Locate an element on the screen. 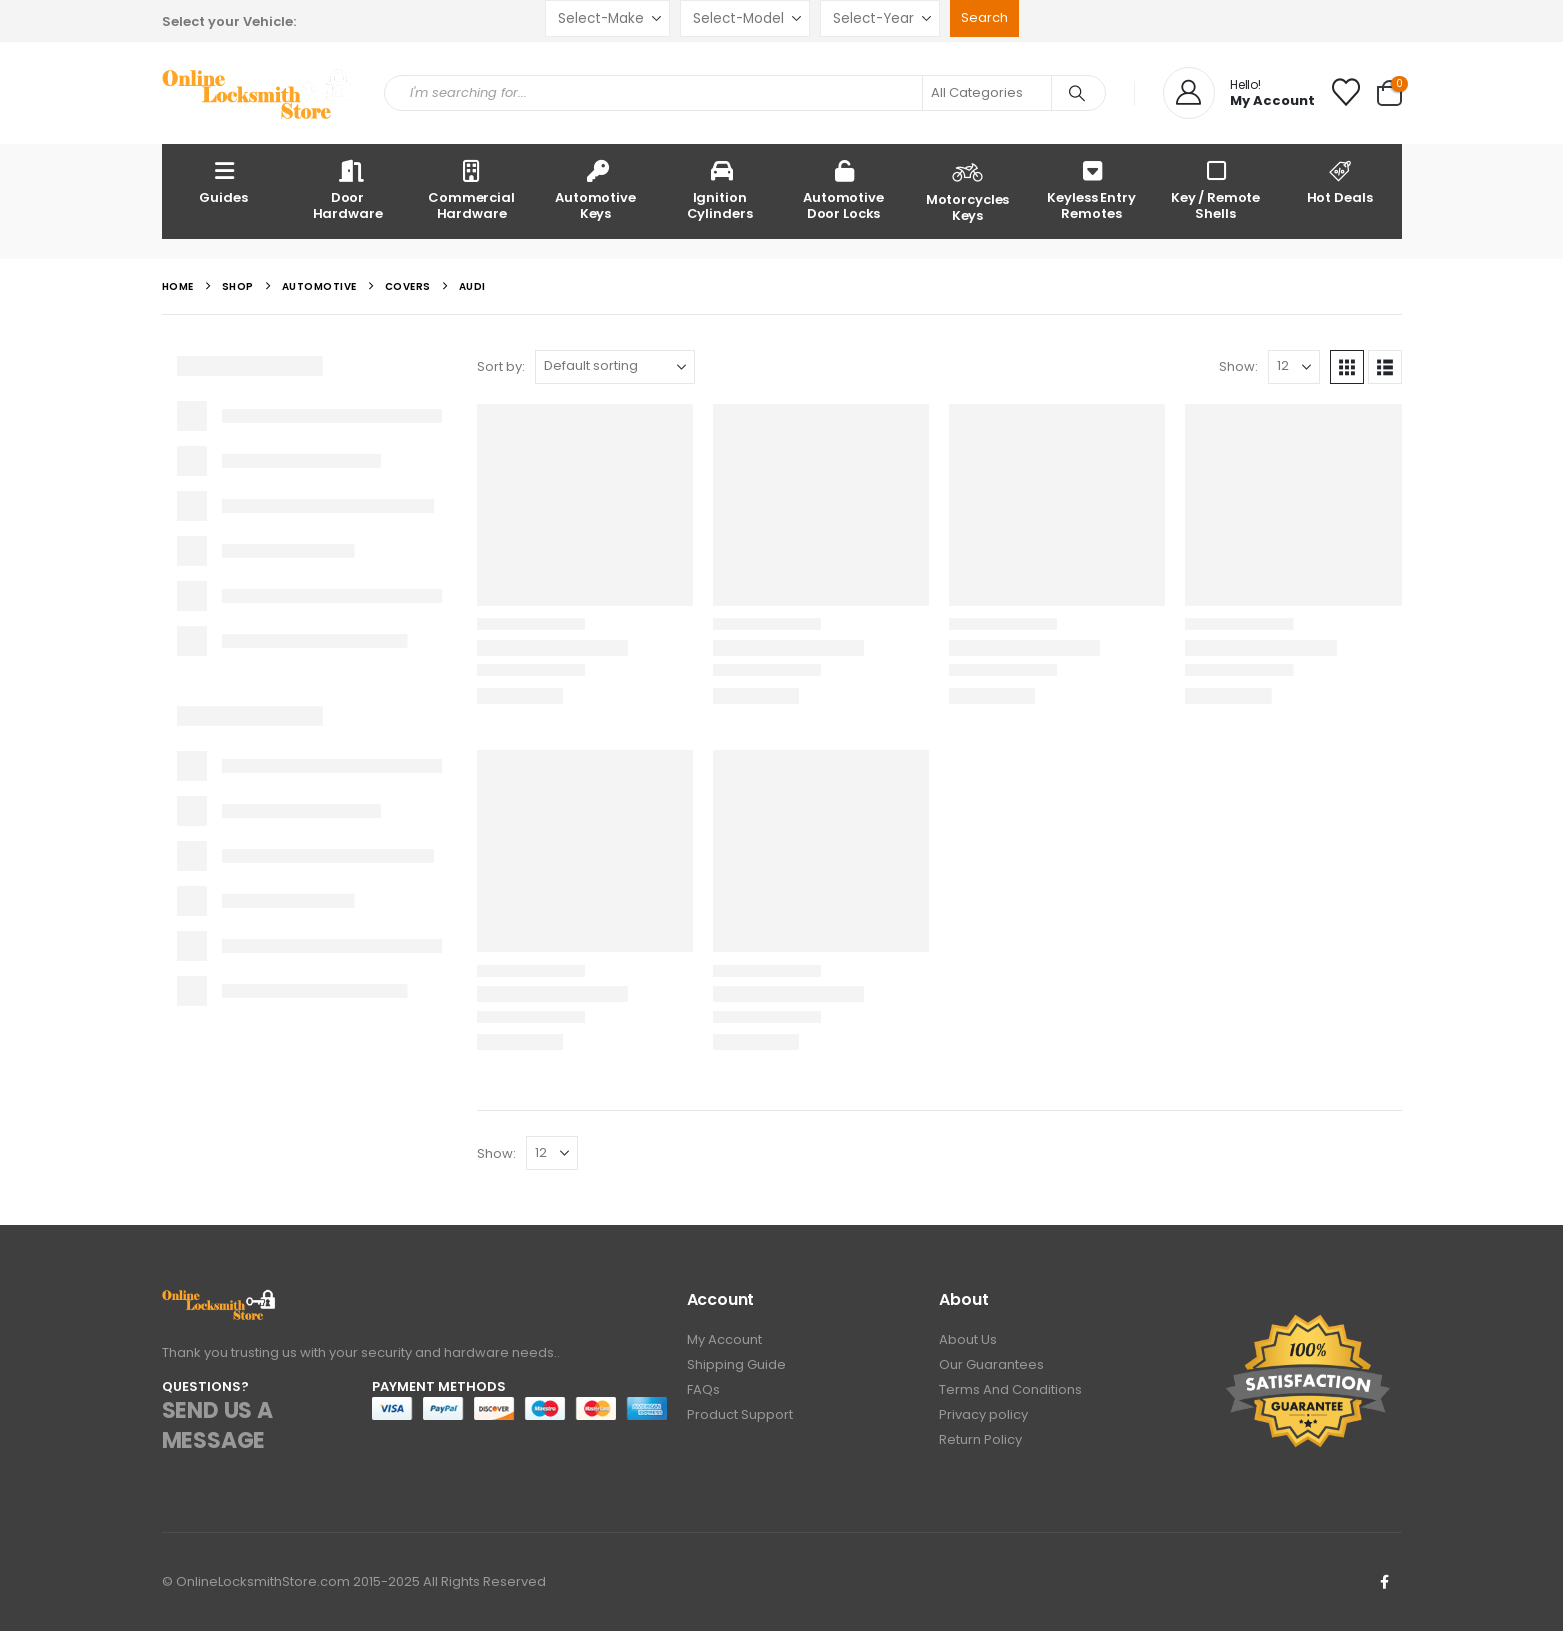 This screenshot has height=1631, width=1563. Hot Deals is located at coordinates (1340, 181).